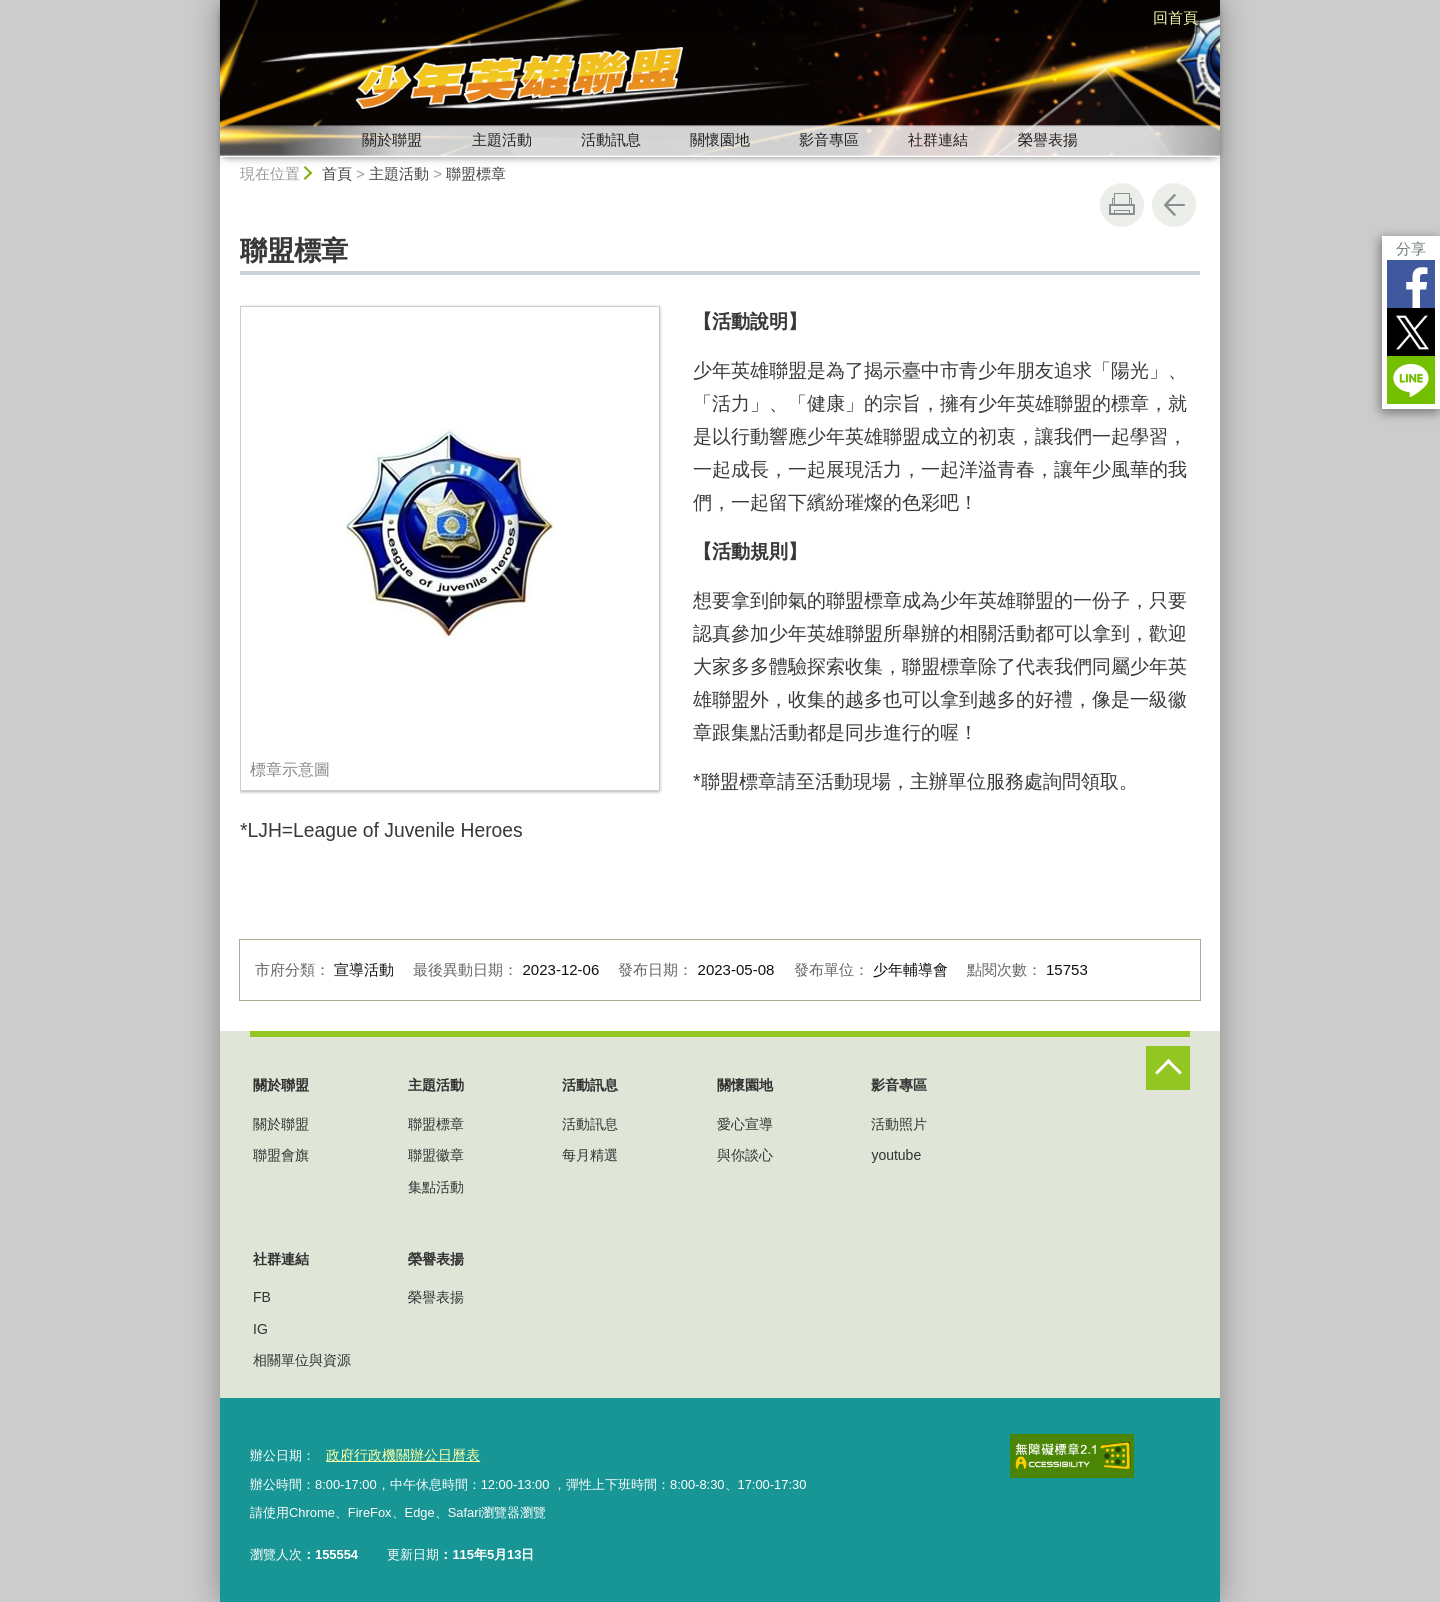 Image resolution: width=1440 pixels, height=1602 pixels. Describe the element at coordinates (899, 1124) in the screenshot. I see `活動照片` at that location.